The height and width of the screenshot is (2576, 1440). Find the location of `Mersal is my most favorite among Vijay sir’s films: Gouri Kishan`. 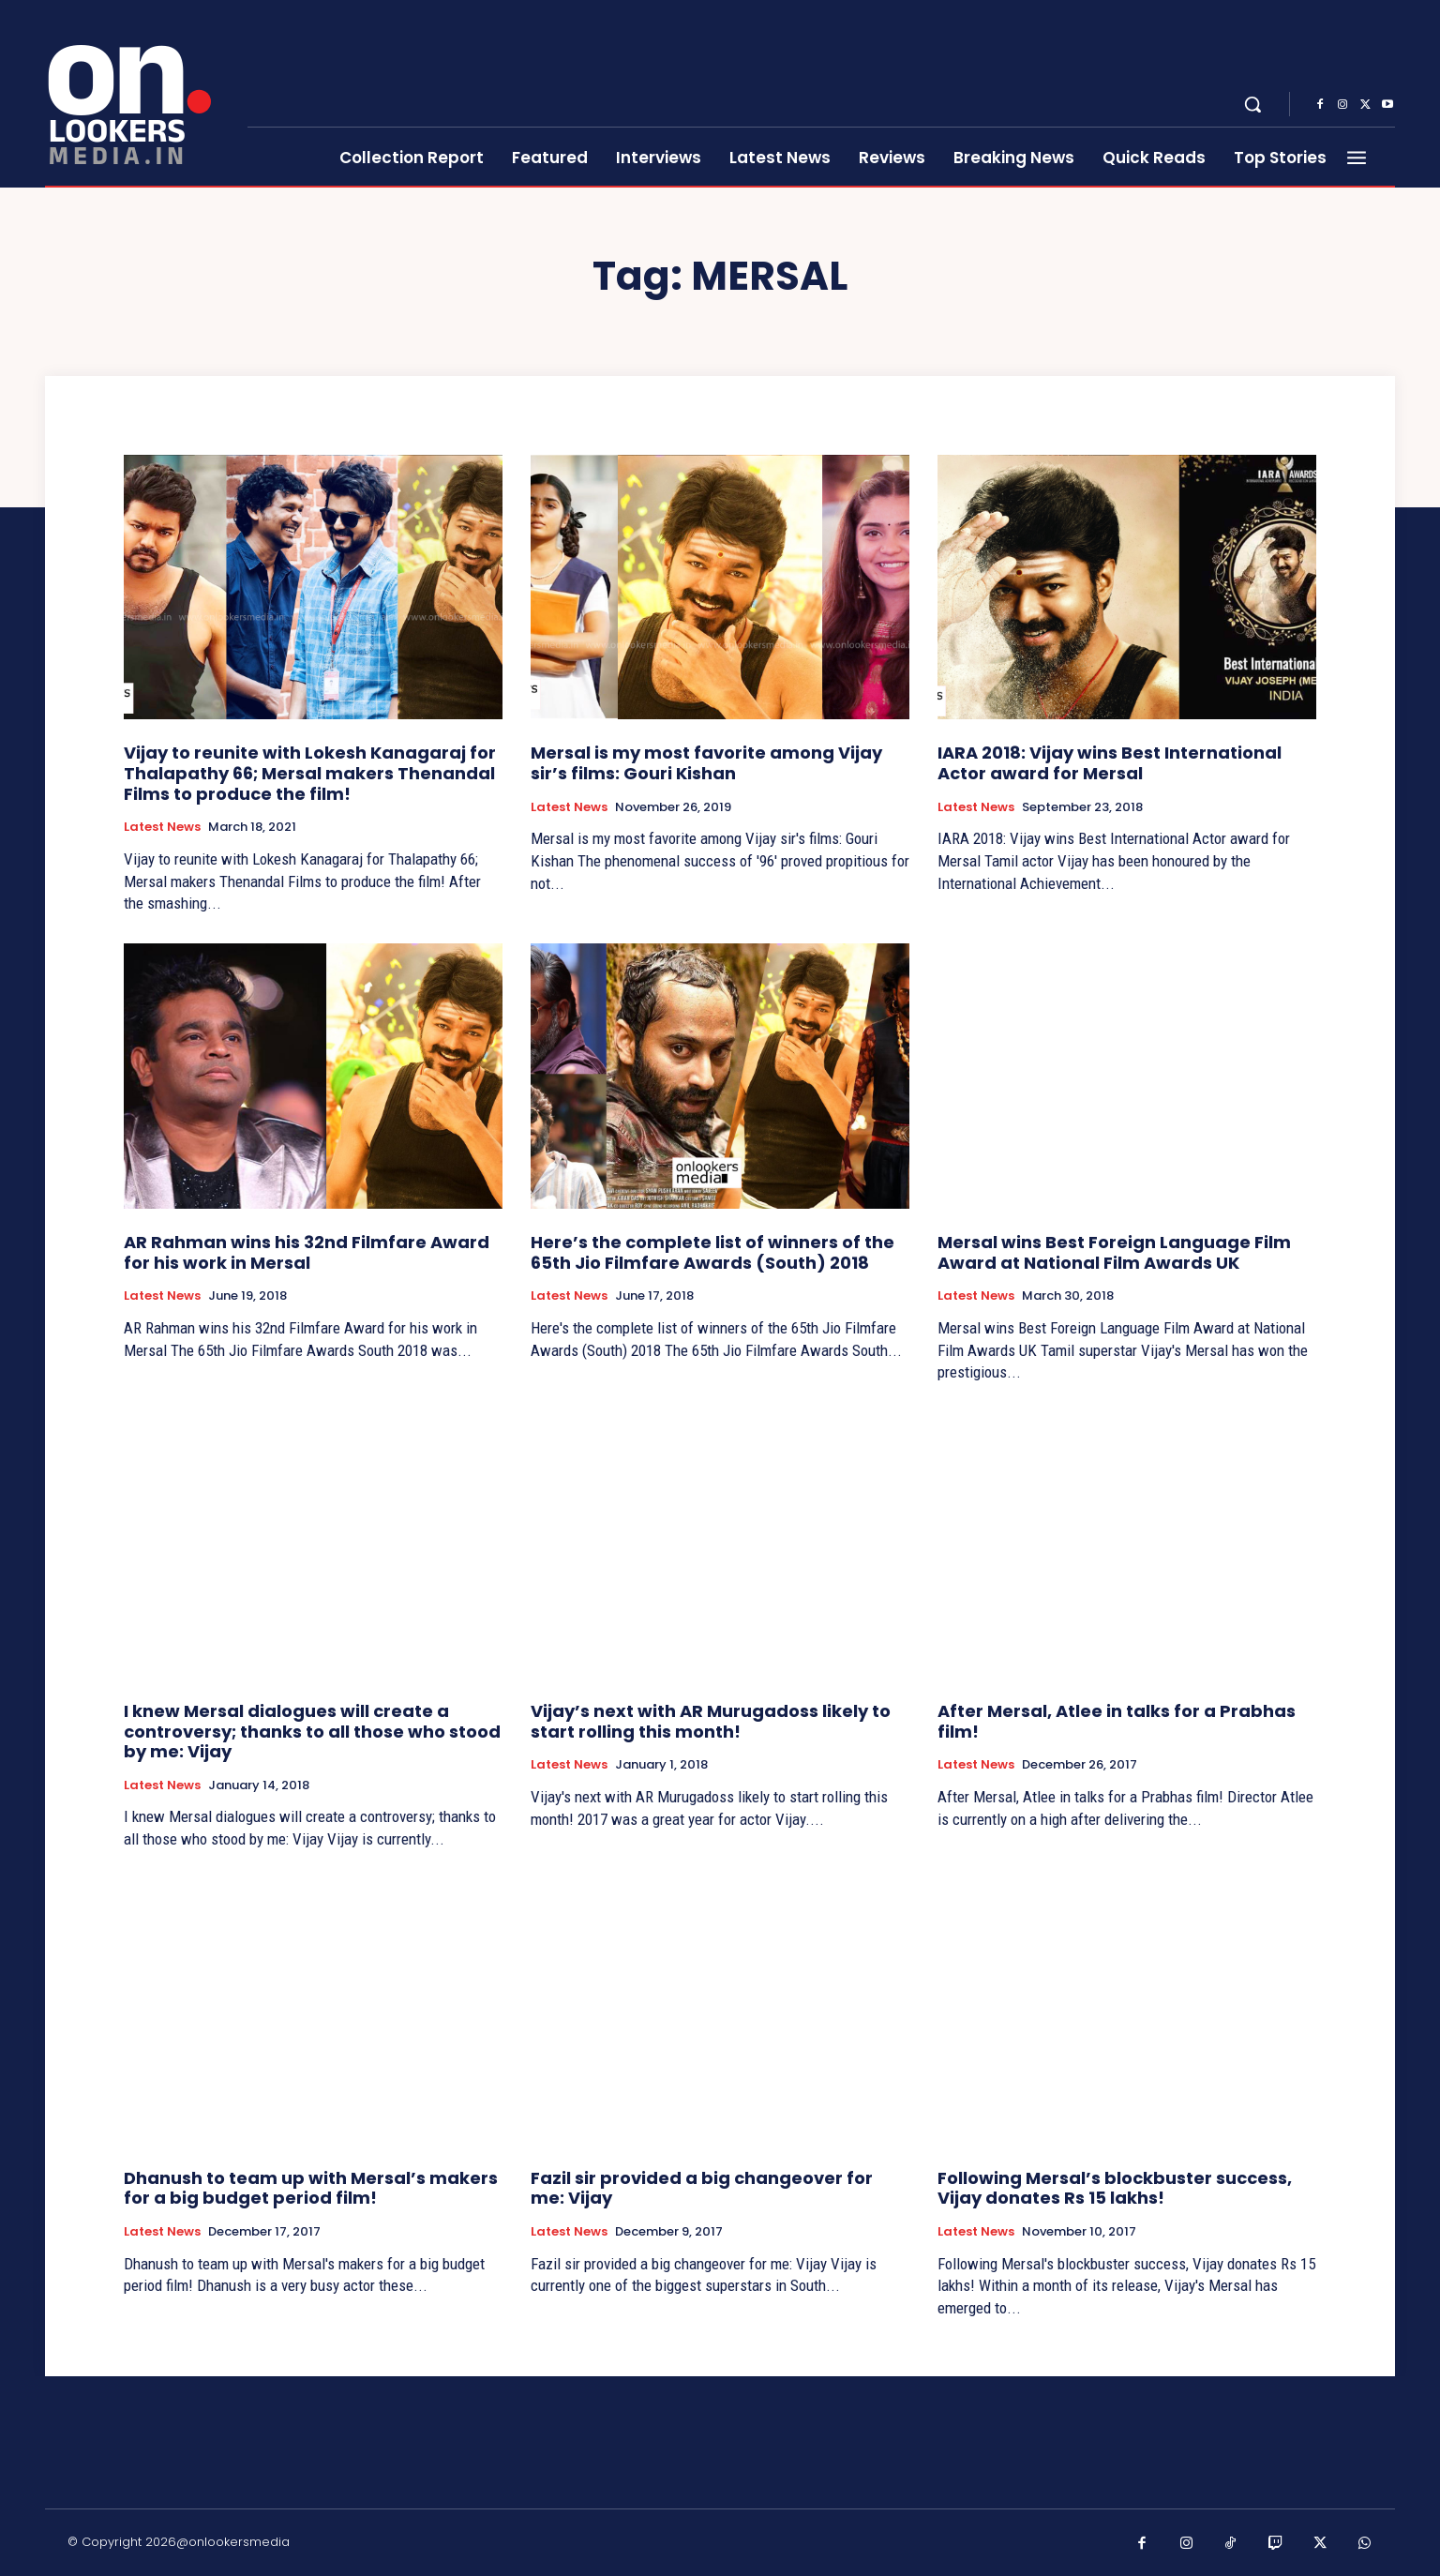

Mersal is my most favorite among Vijay sir’s films: Gouri Kishan is located at coordinates (706, 763).